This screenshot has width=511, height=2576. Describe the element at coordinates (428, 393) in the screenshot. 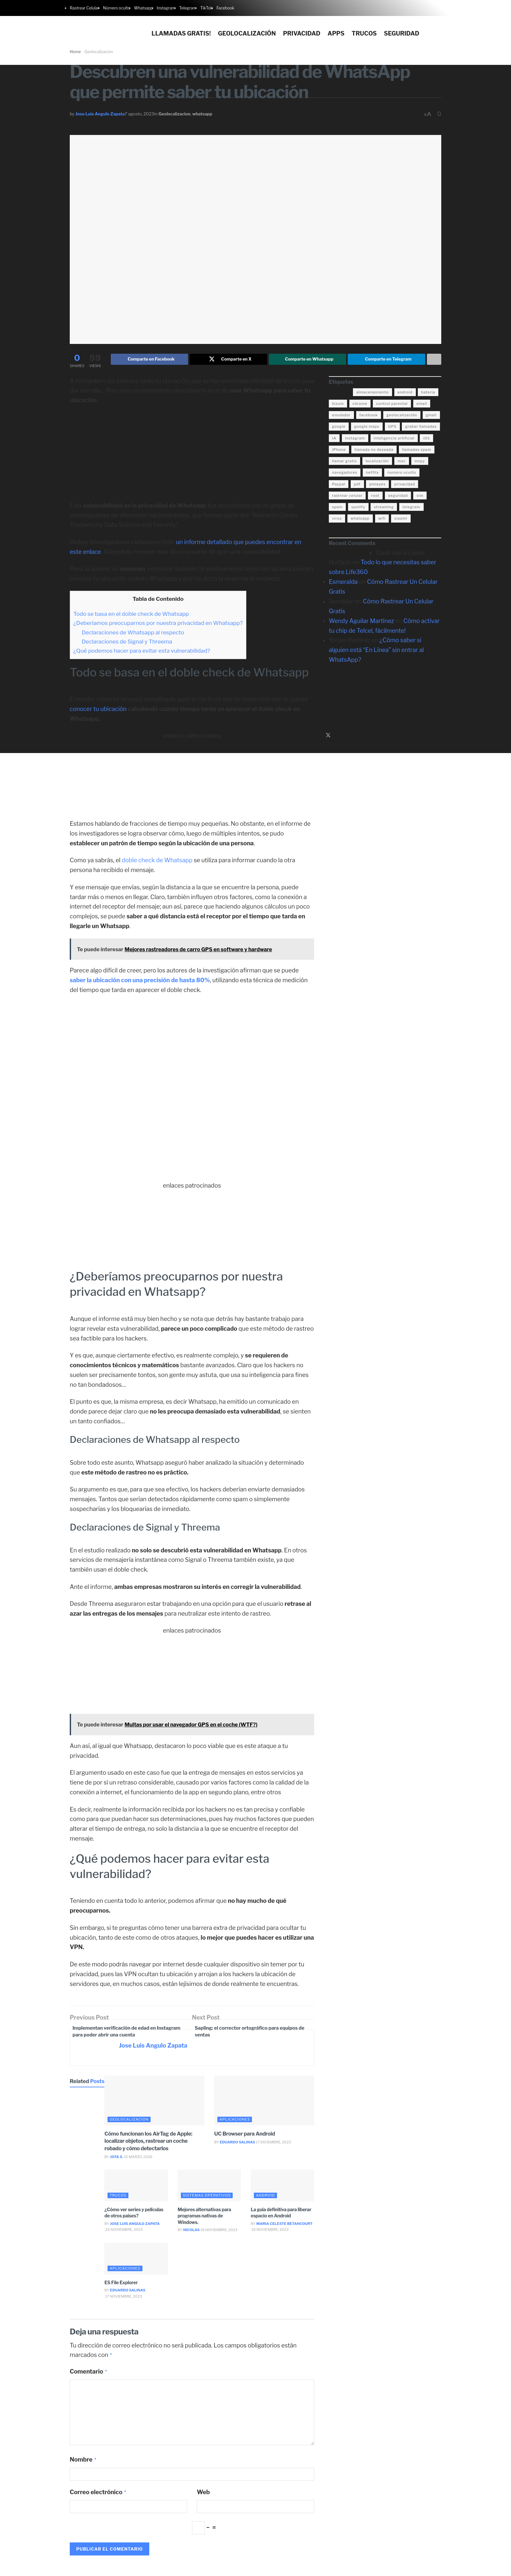

I see `bateria [bateria (14 elementos)]` at that location.